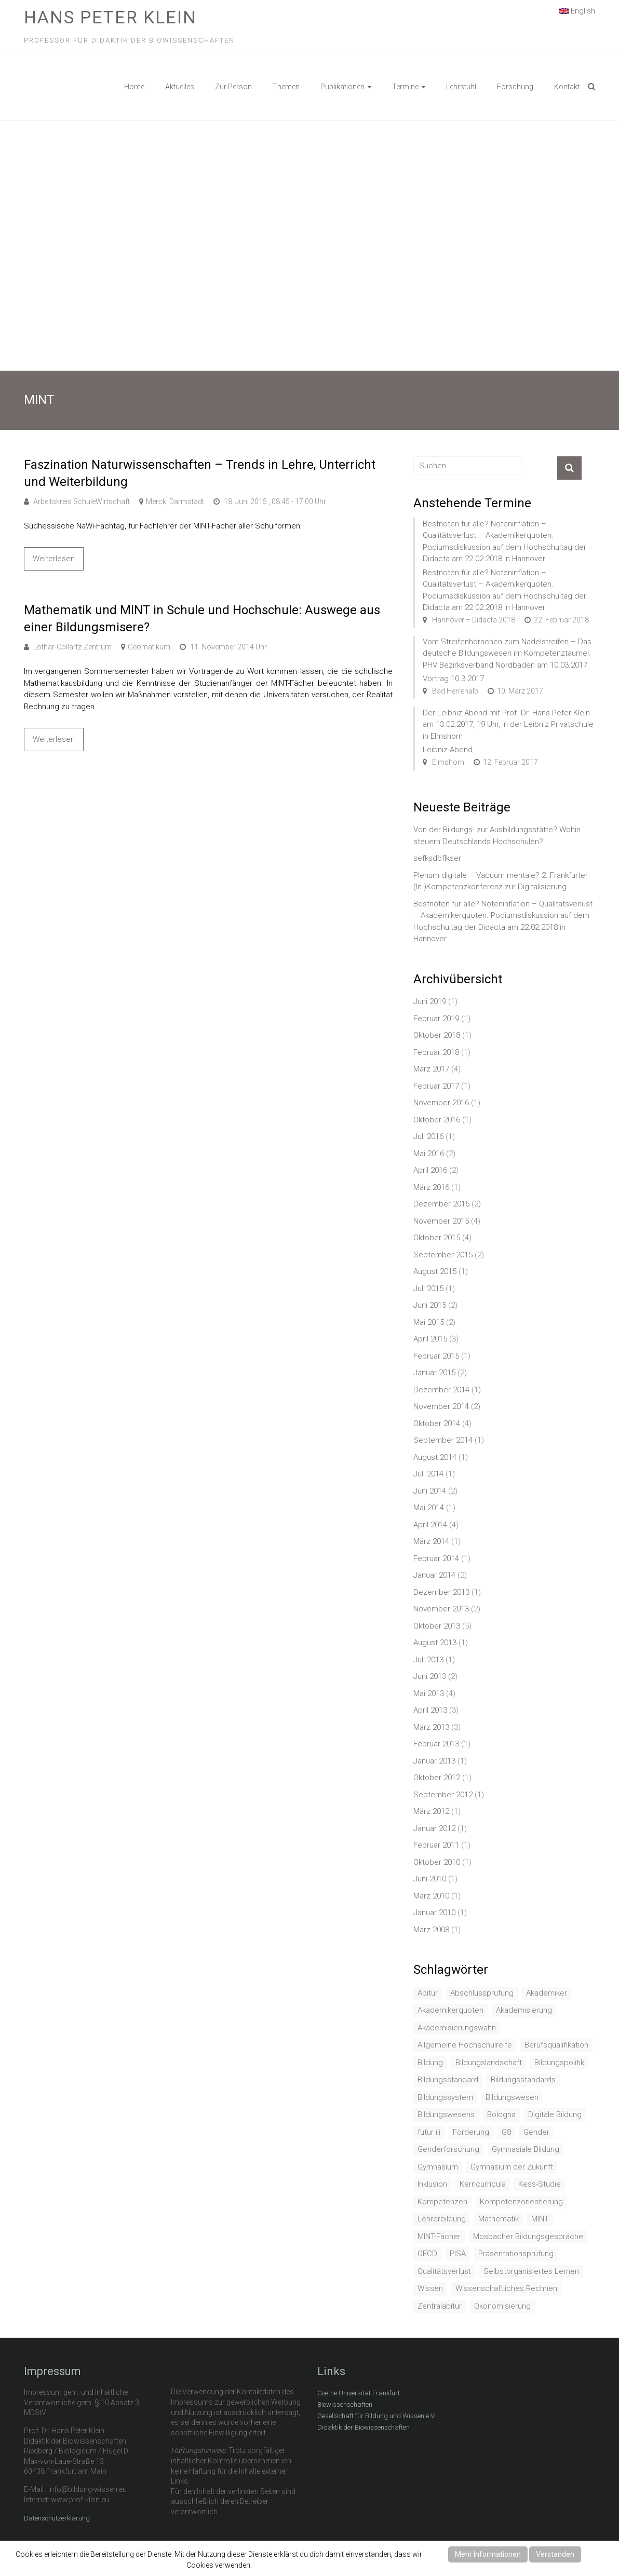  Describe the element at coordinates (525, 2149) in the screenshot. I see `Gymnasiale Bildung [Gymnasiale Bildung (2 Einträge)]` at that location.